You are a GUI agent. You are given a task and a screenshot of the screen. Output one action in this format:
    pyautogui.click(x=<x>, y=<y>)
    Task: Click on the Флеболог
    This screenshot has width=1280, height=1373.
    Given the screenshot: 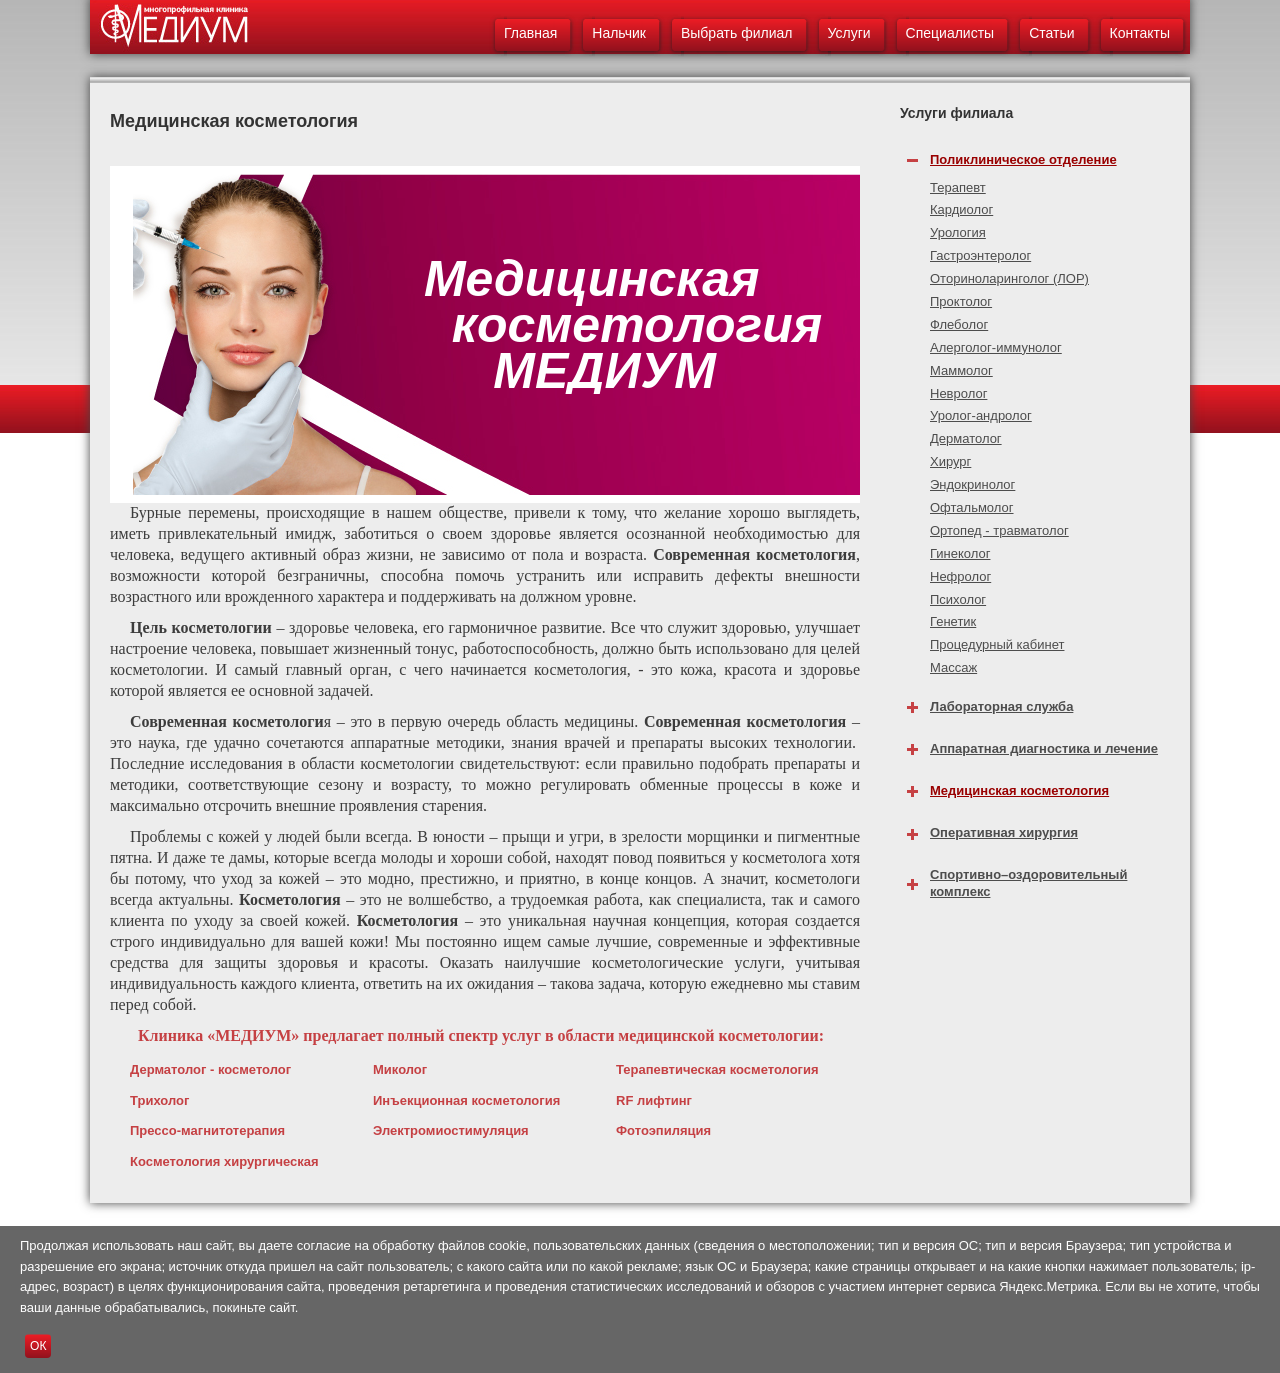 What is the action you would take?
    pyautogui.click(x=959, y=324)
    